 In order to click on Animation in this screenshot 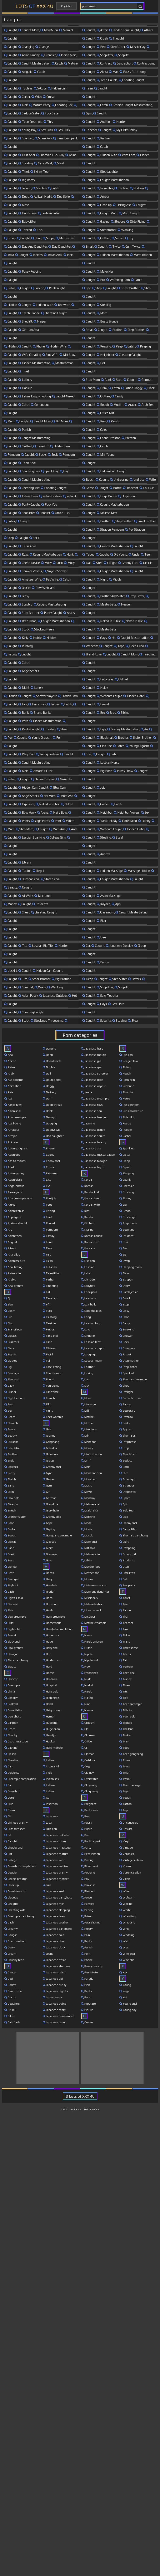, I will do `click(12, 1086)`.